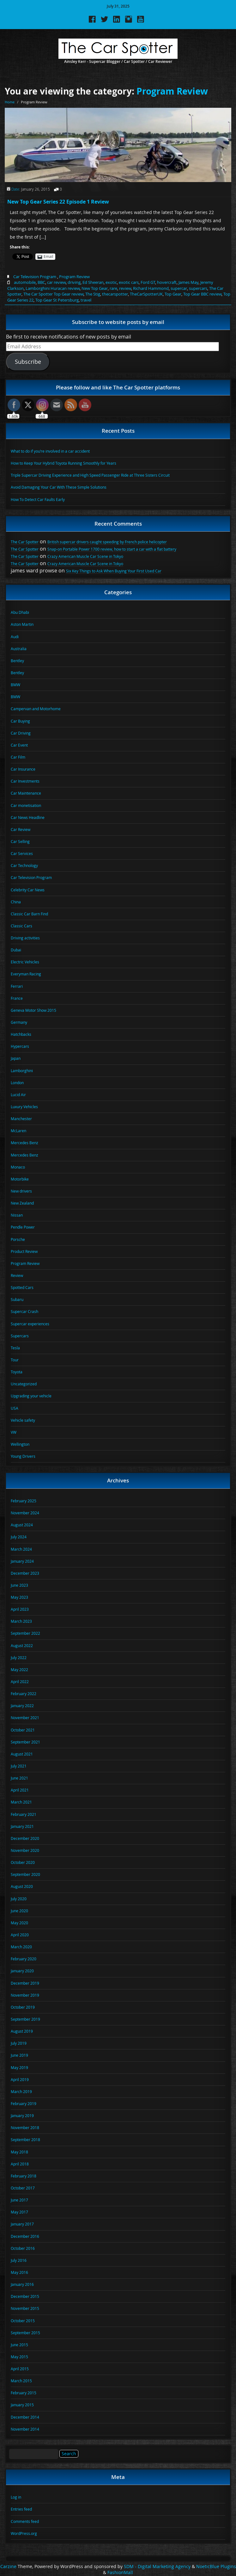 This screenshot has width=236, height=2576. What do you see at coordinates (20, 1789) in the screenshot?
I see `April 2021` at bounding box center [20, 1789].